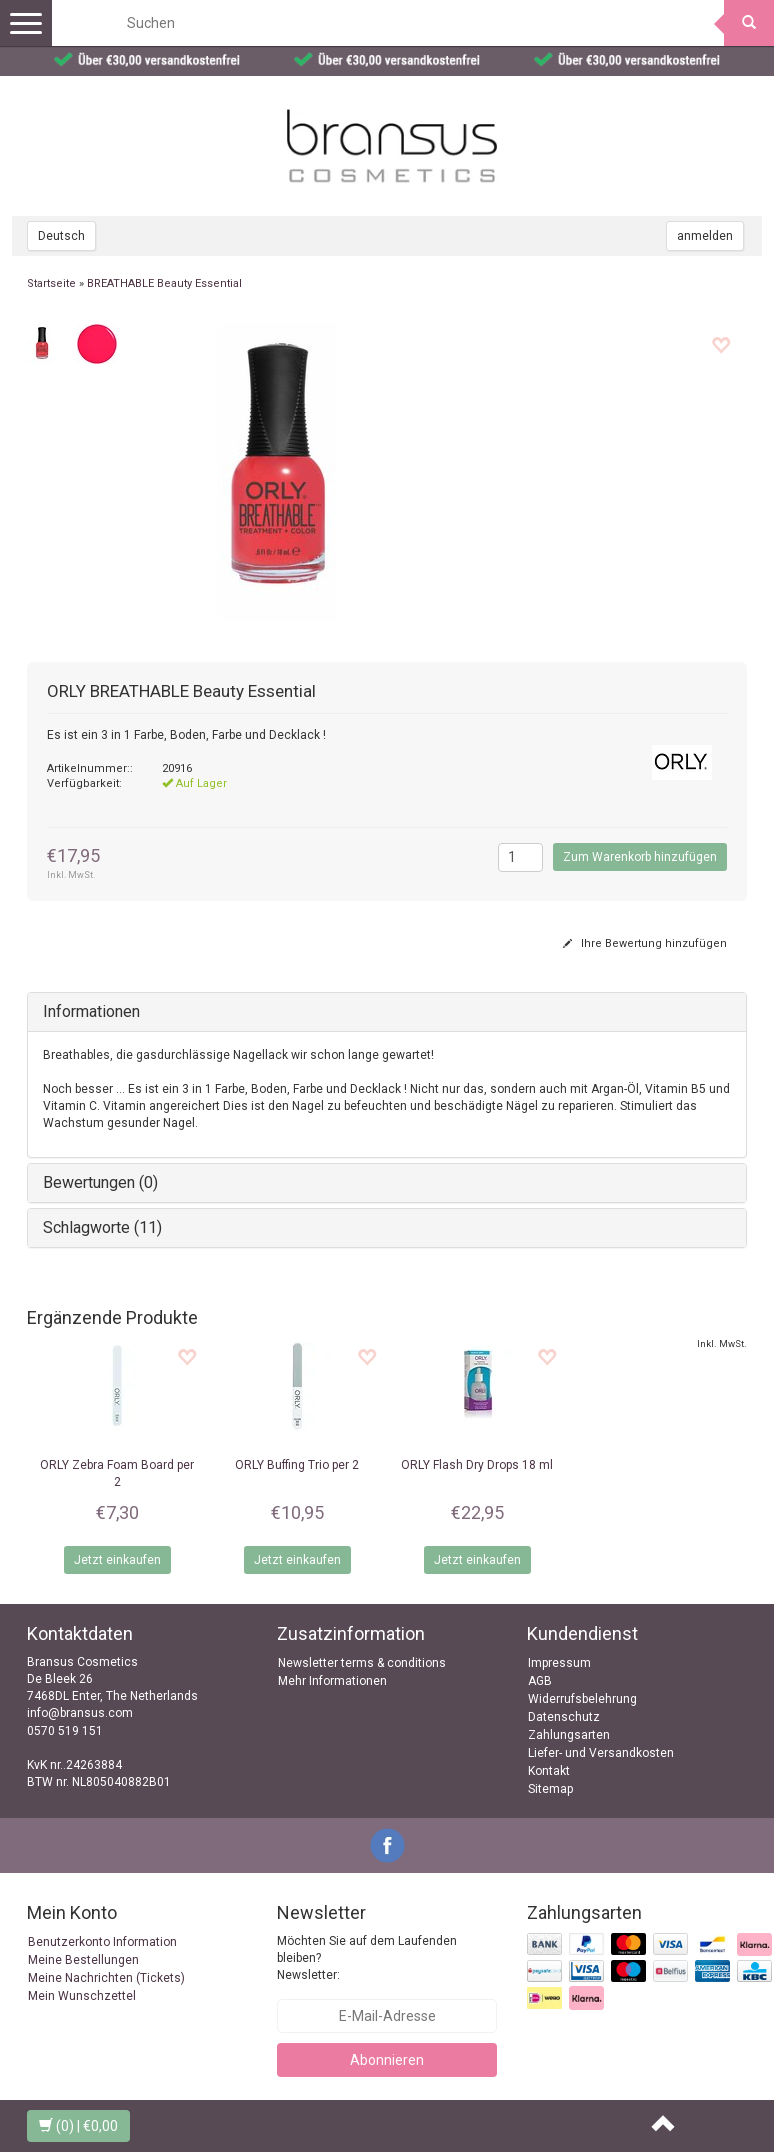  What do you see at coordinates (549, 1771) in the screenshot?
I see `Kontakt` at bounding box center [549, 1771].